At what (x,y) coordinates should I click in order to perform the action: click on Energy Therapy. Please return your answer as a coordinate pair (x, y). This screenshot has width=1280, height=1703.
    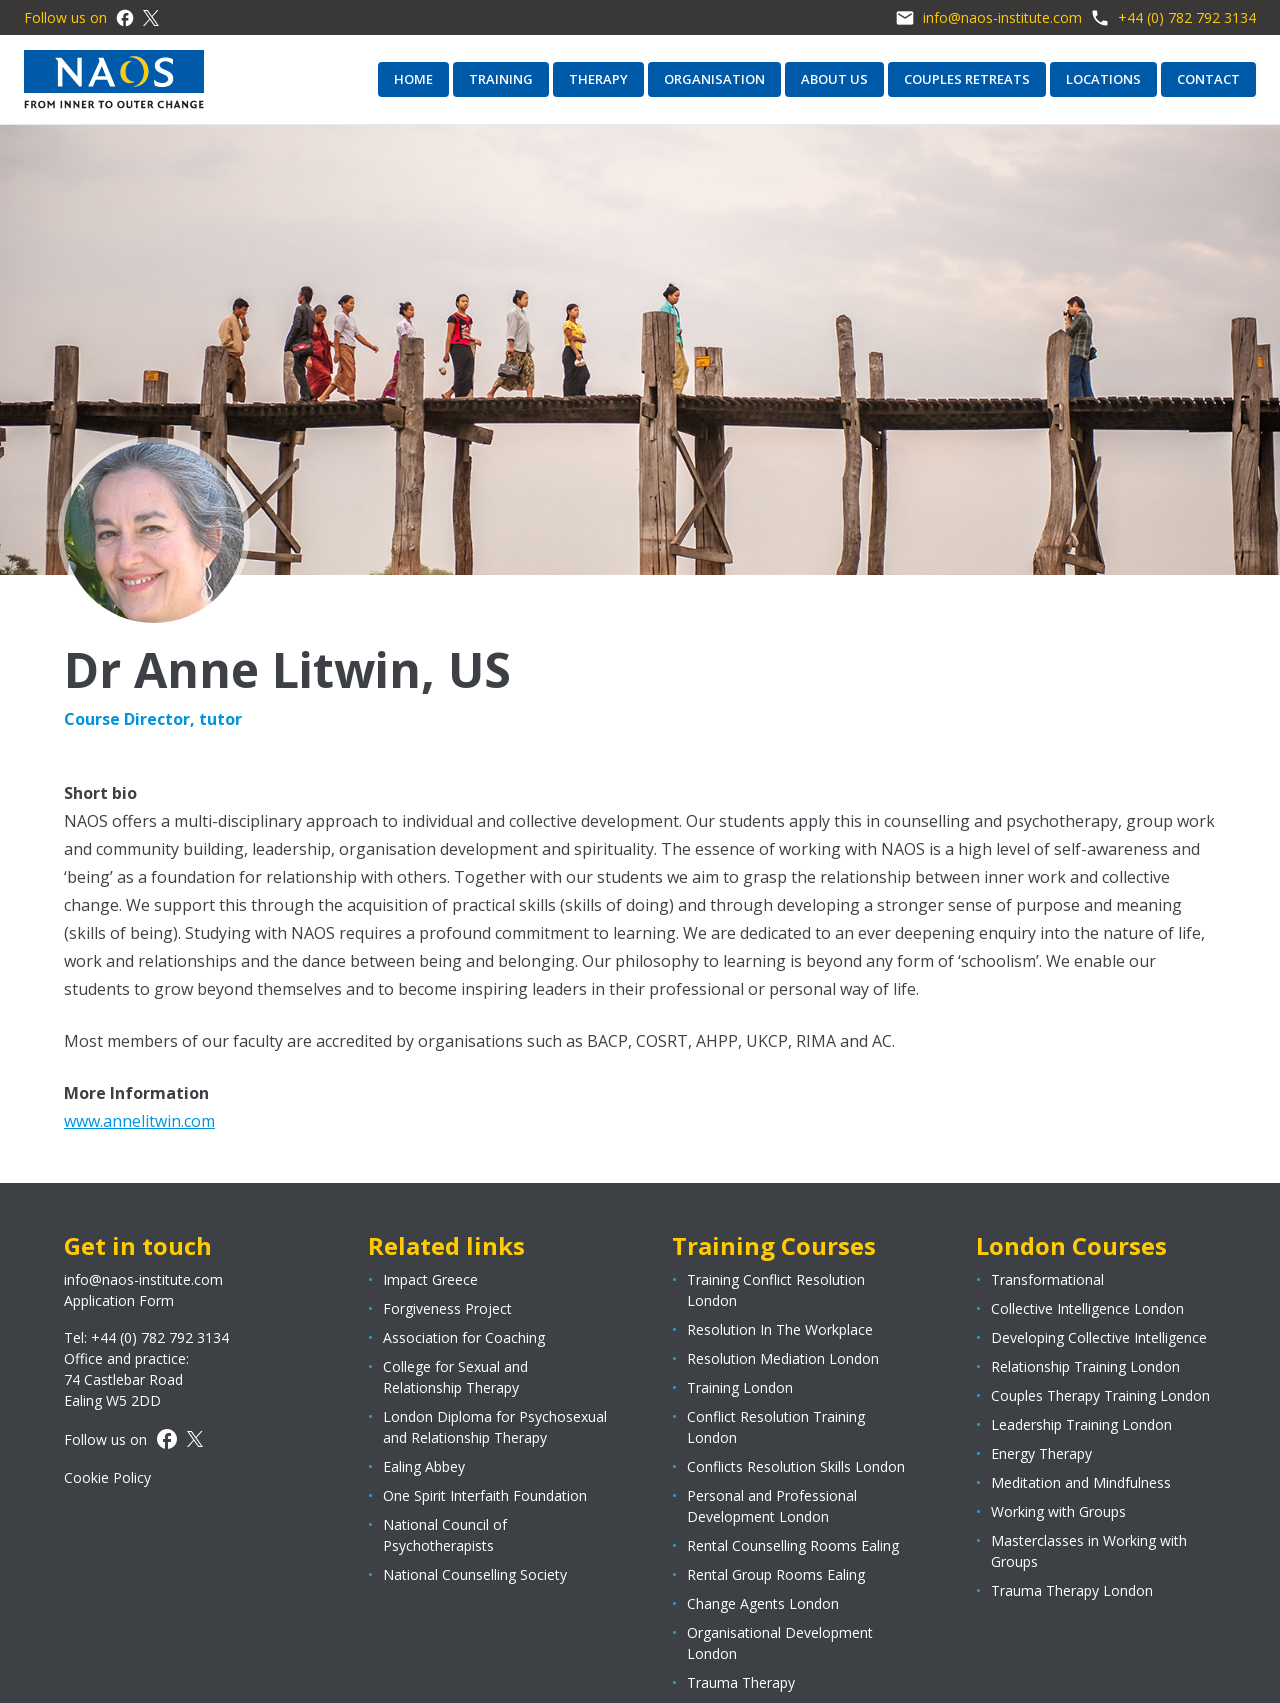
    Looking at the image, I should click on (1041, 1453).